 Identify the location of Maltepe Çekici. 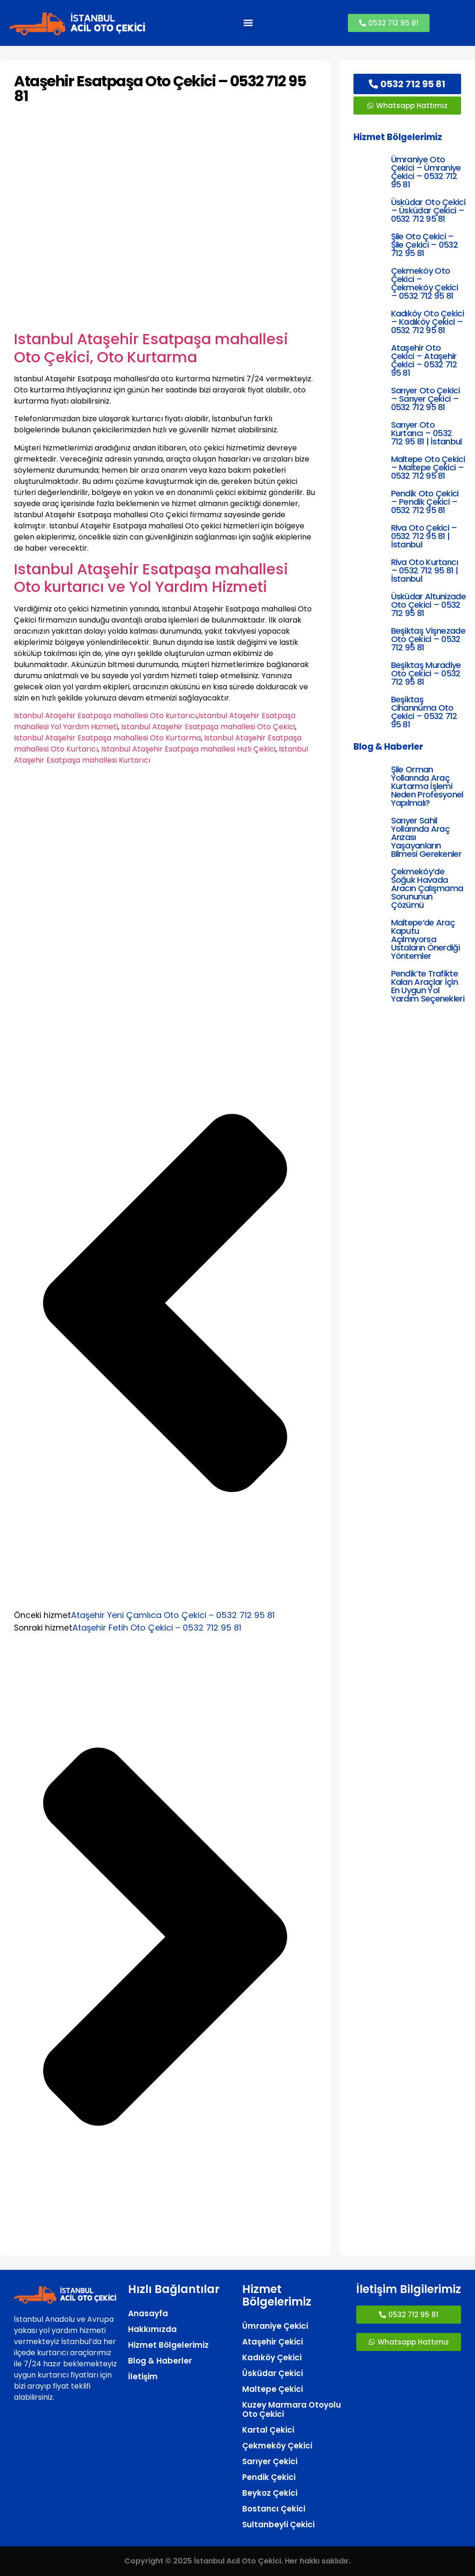
(272, 2389).